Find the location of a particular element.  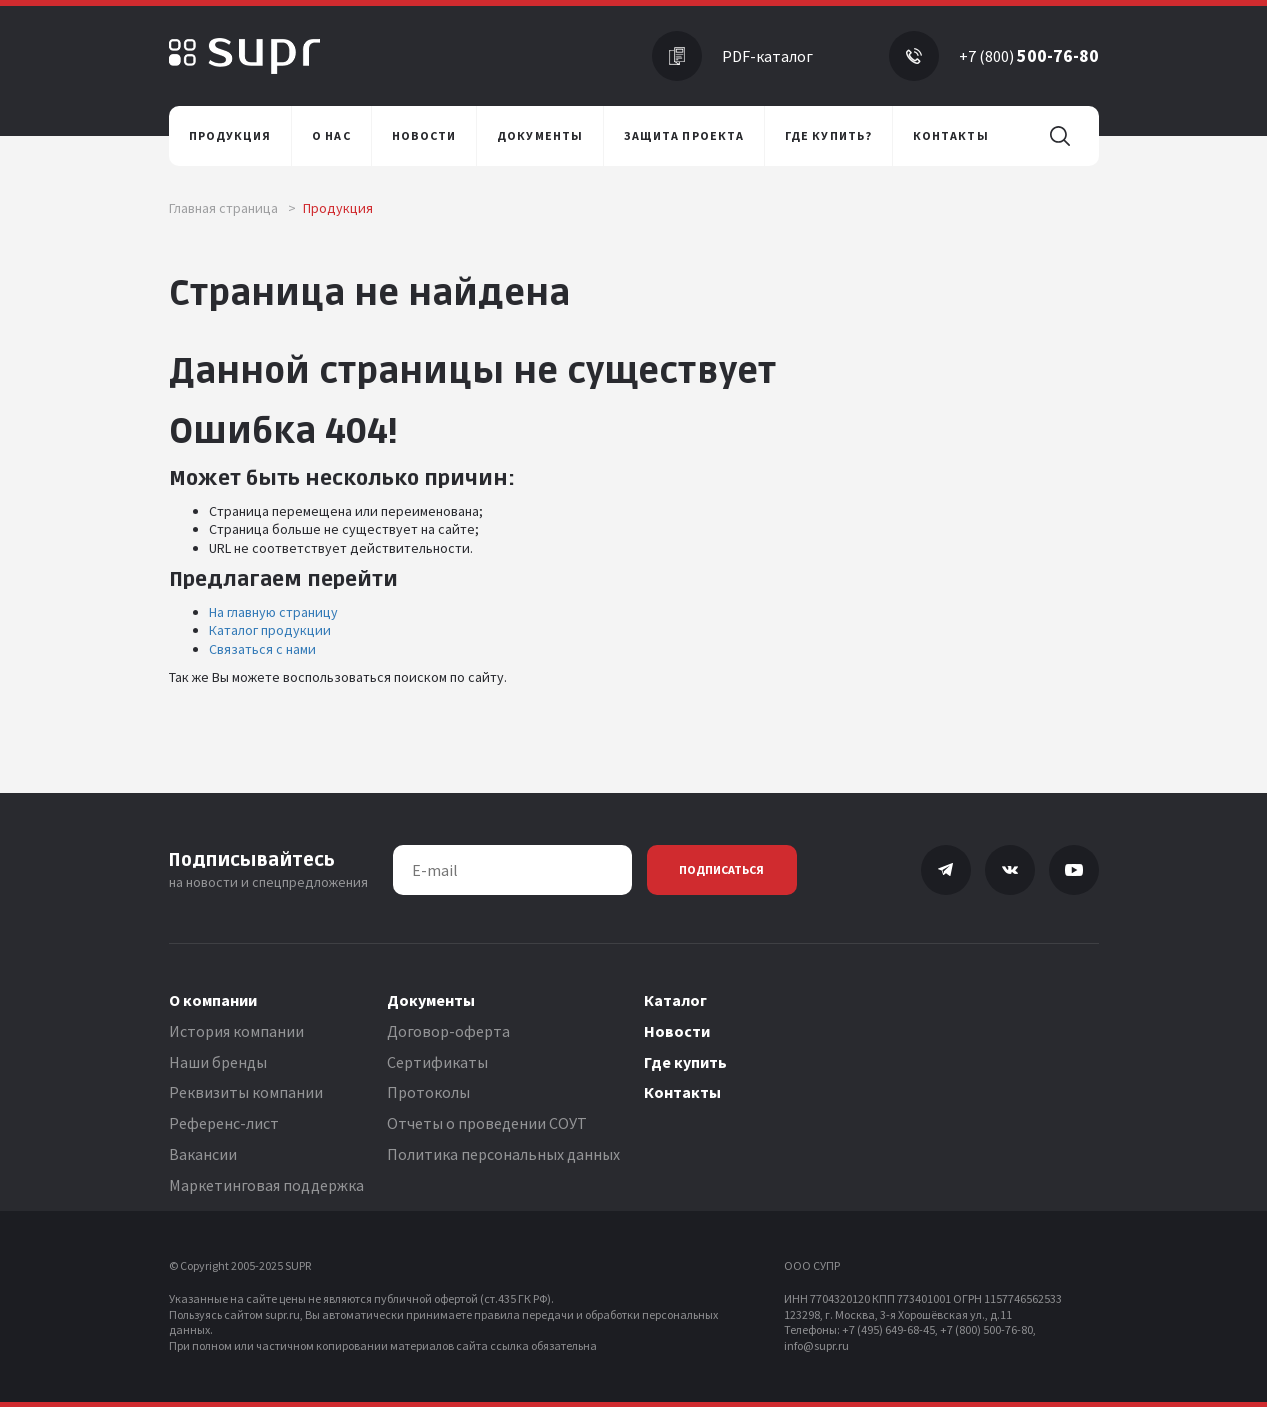

Наши бренды is located at coordinates (218, 1062).